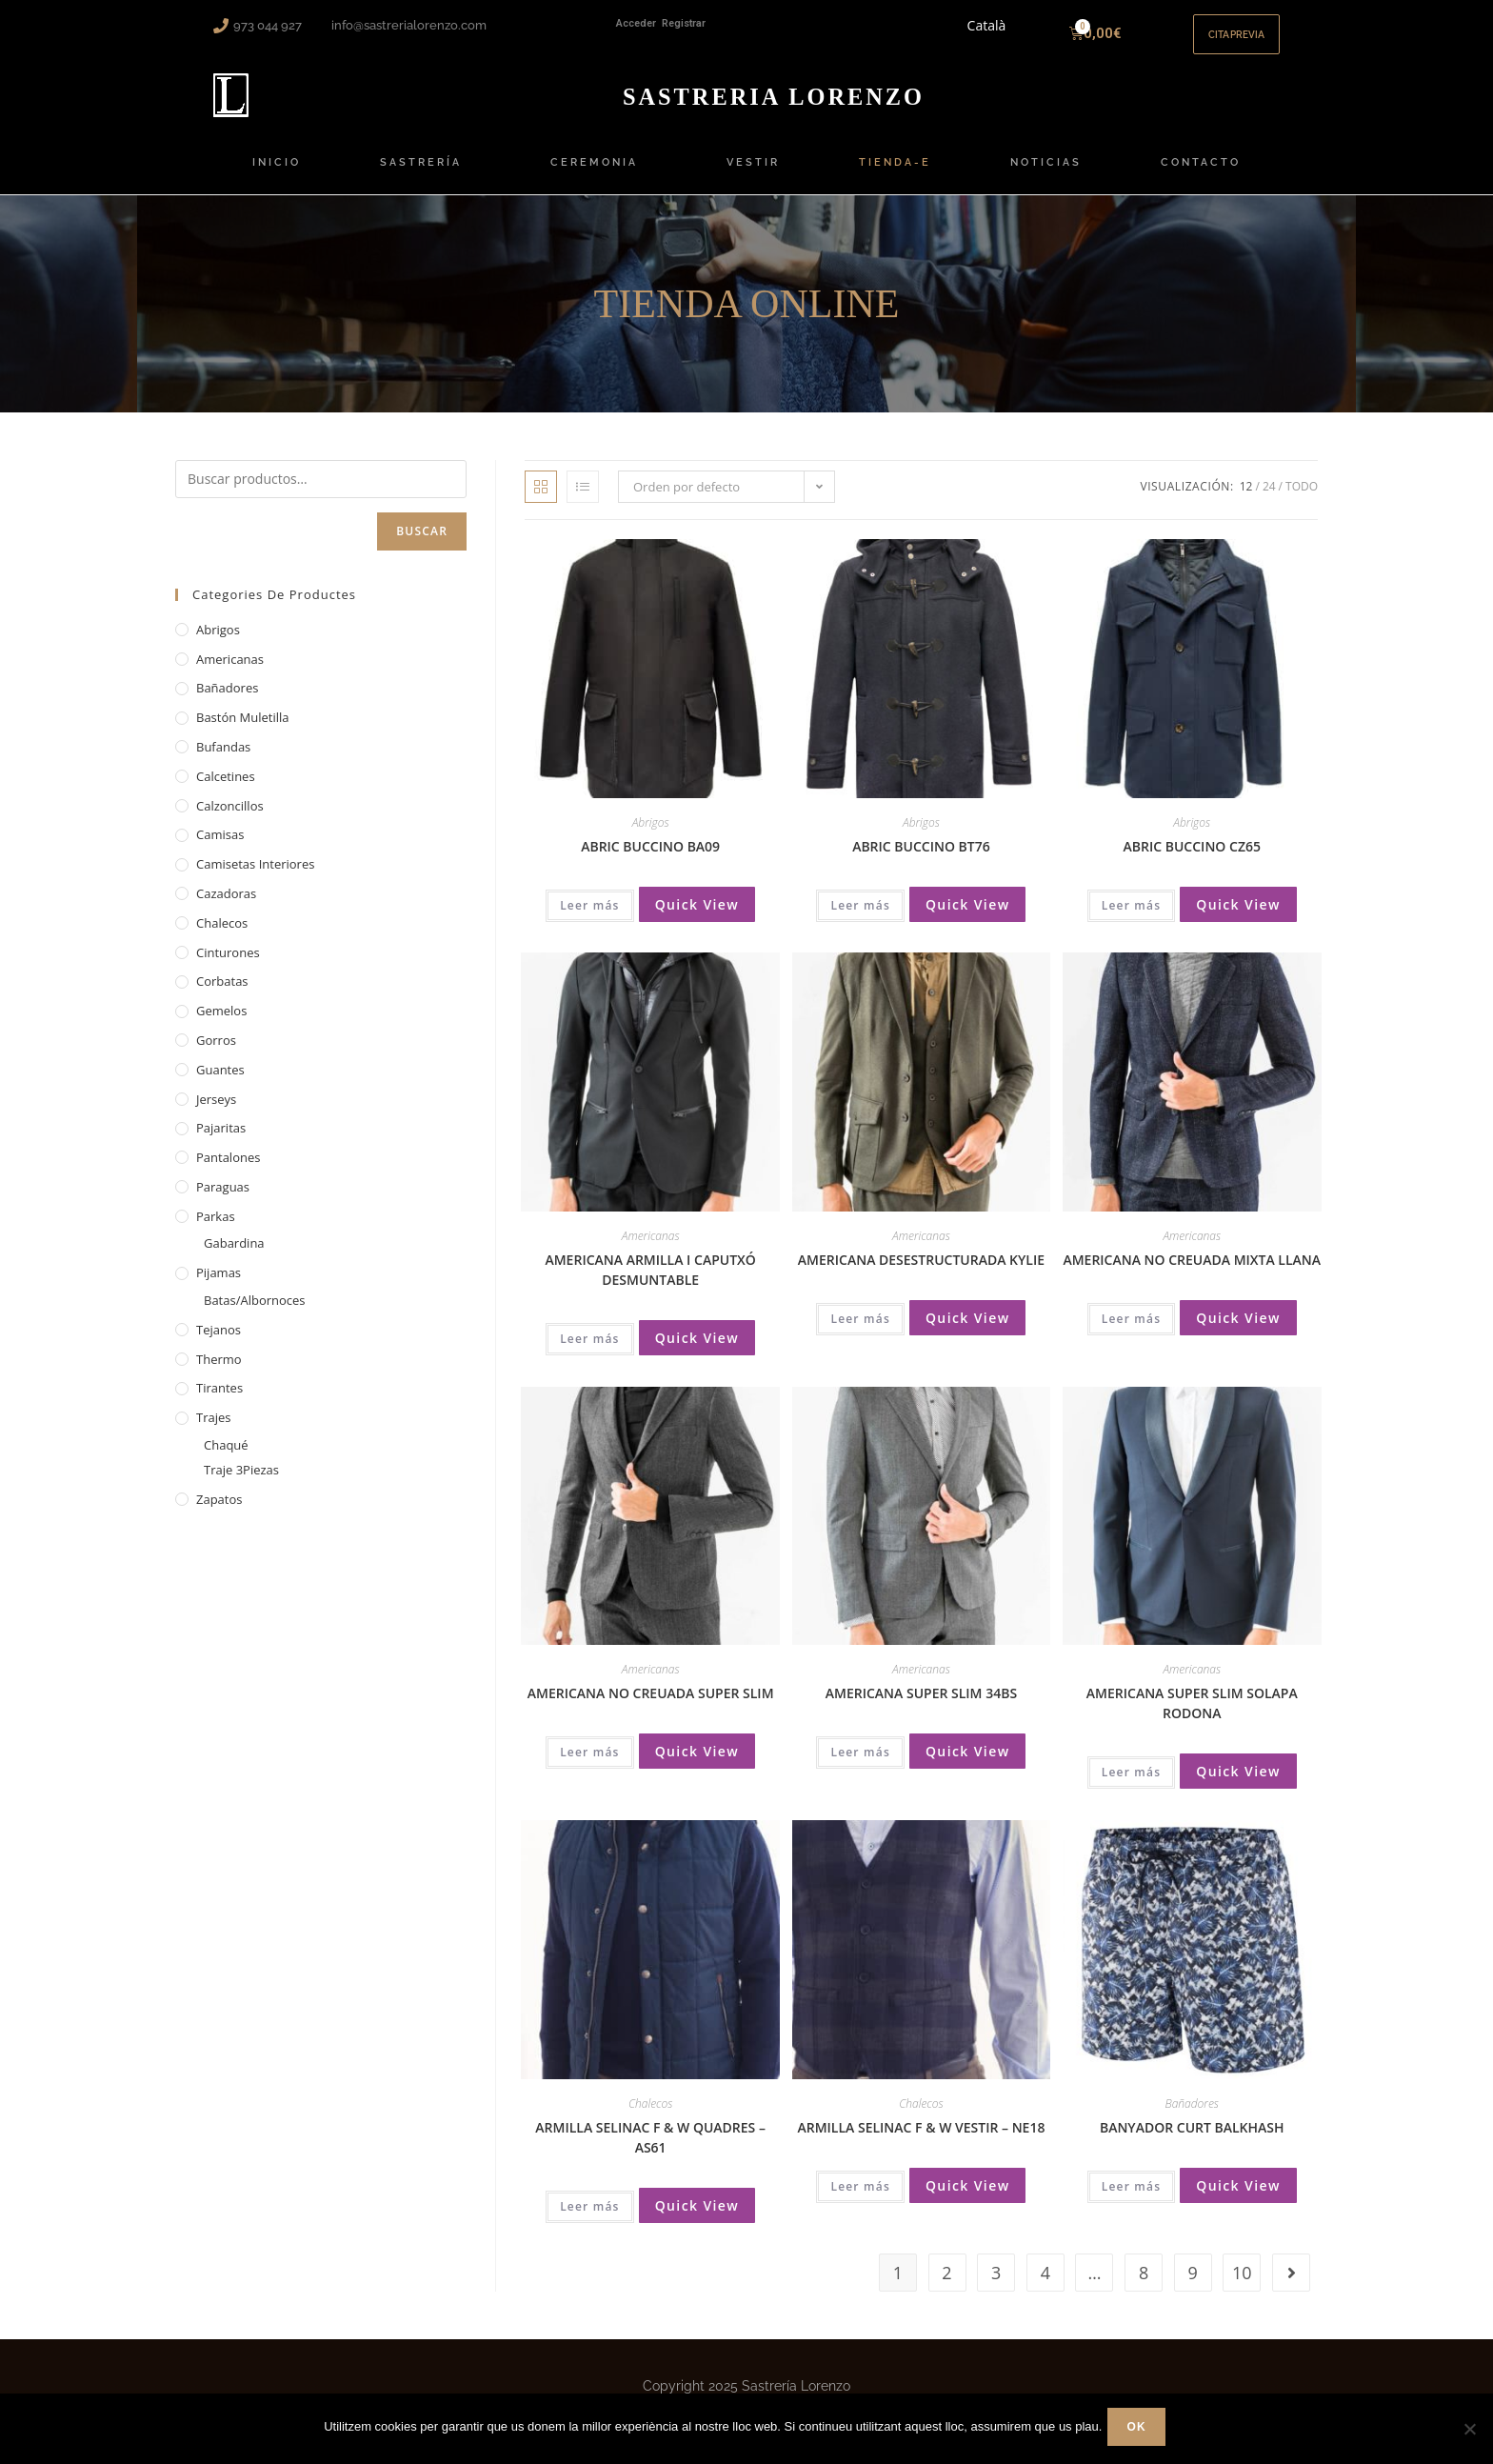  I want to click on Camisetas Interiores, so click(255, 875).